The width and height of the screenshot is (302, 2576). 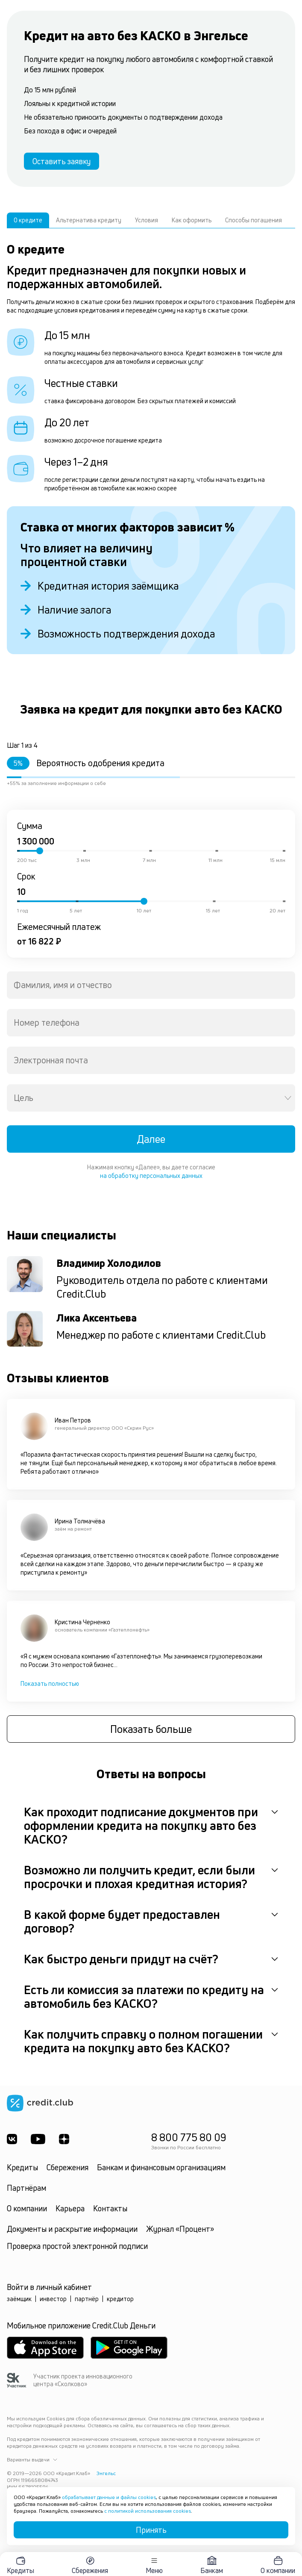 I want to click on Условия [tab], so click(x=146, y=220).